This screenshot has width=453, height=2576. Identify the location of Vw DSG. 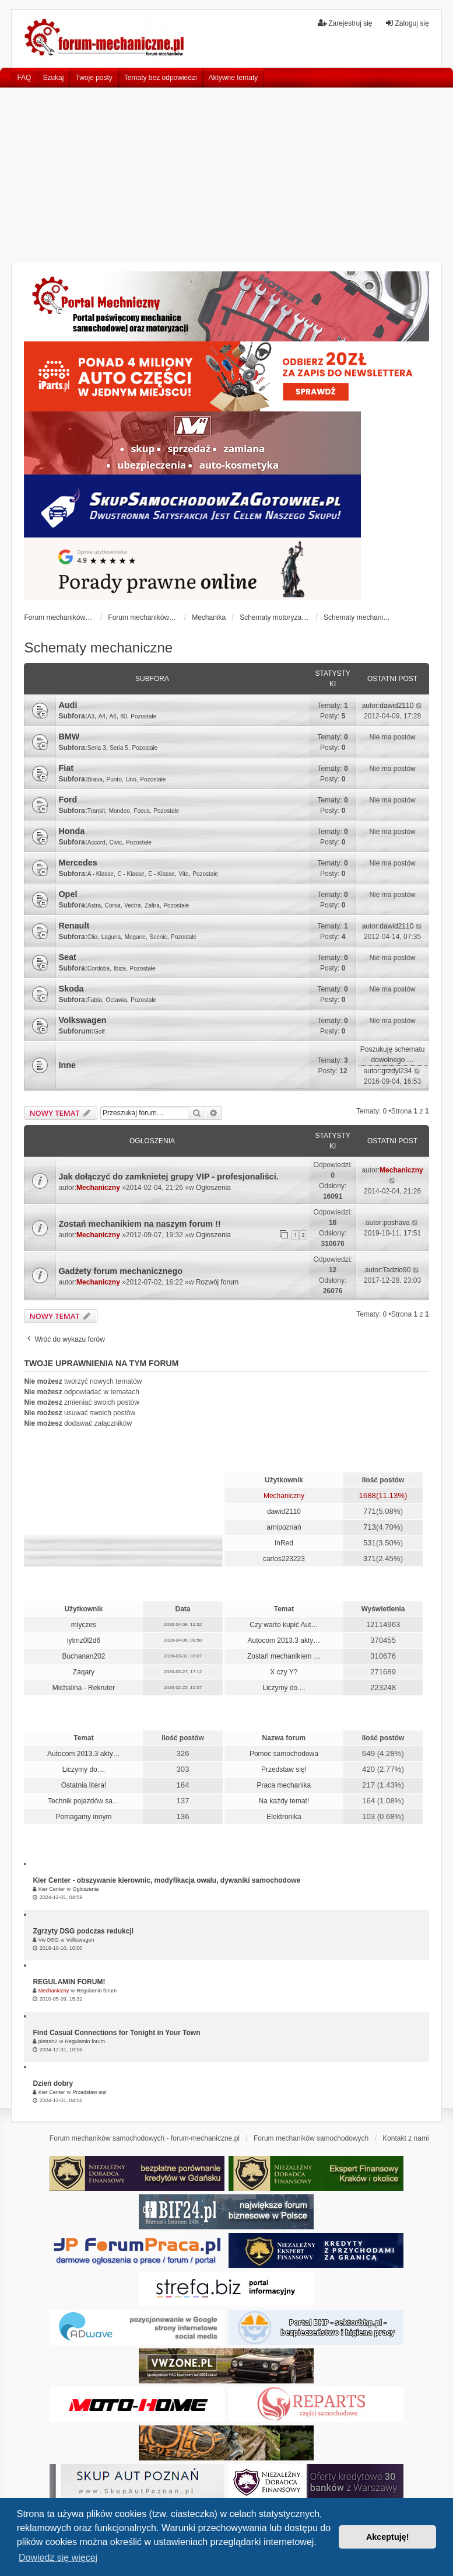
(48, 1940).